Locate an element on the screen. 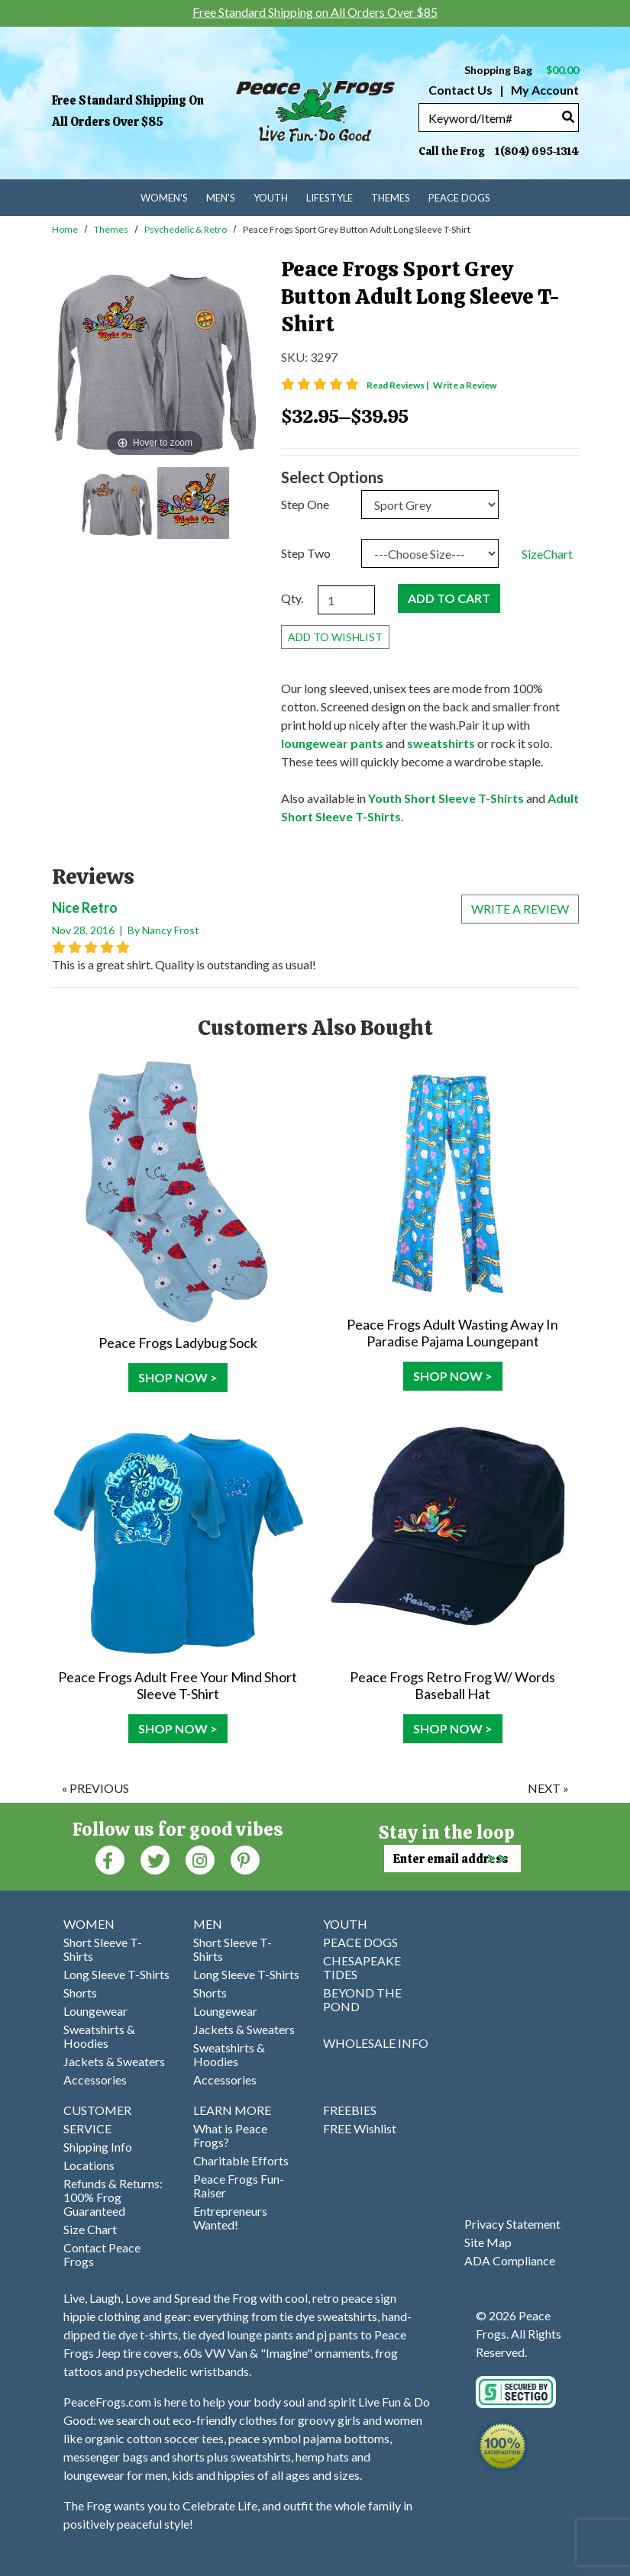 The image size is (630, 2576). Women's [menuitem] is located at coordinates (164, 198).